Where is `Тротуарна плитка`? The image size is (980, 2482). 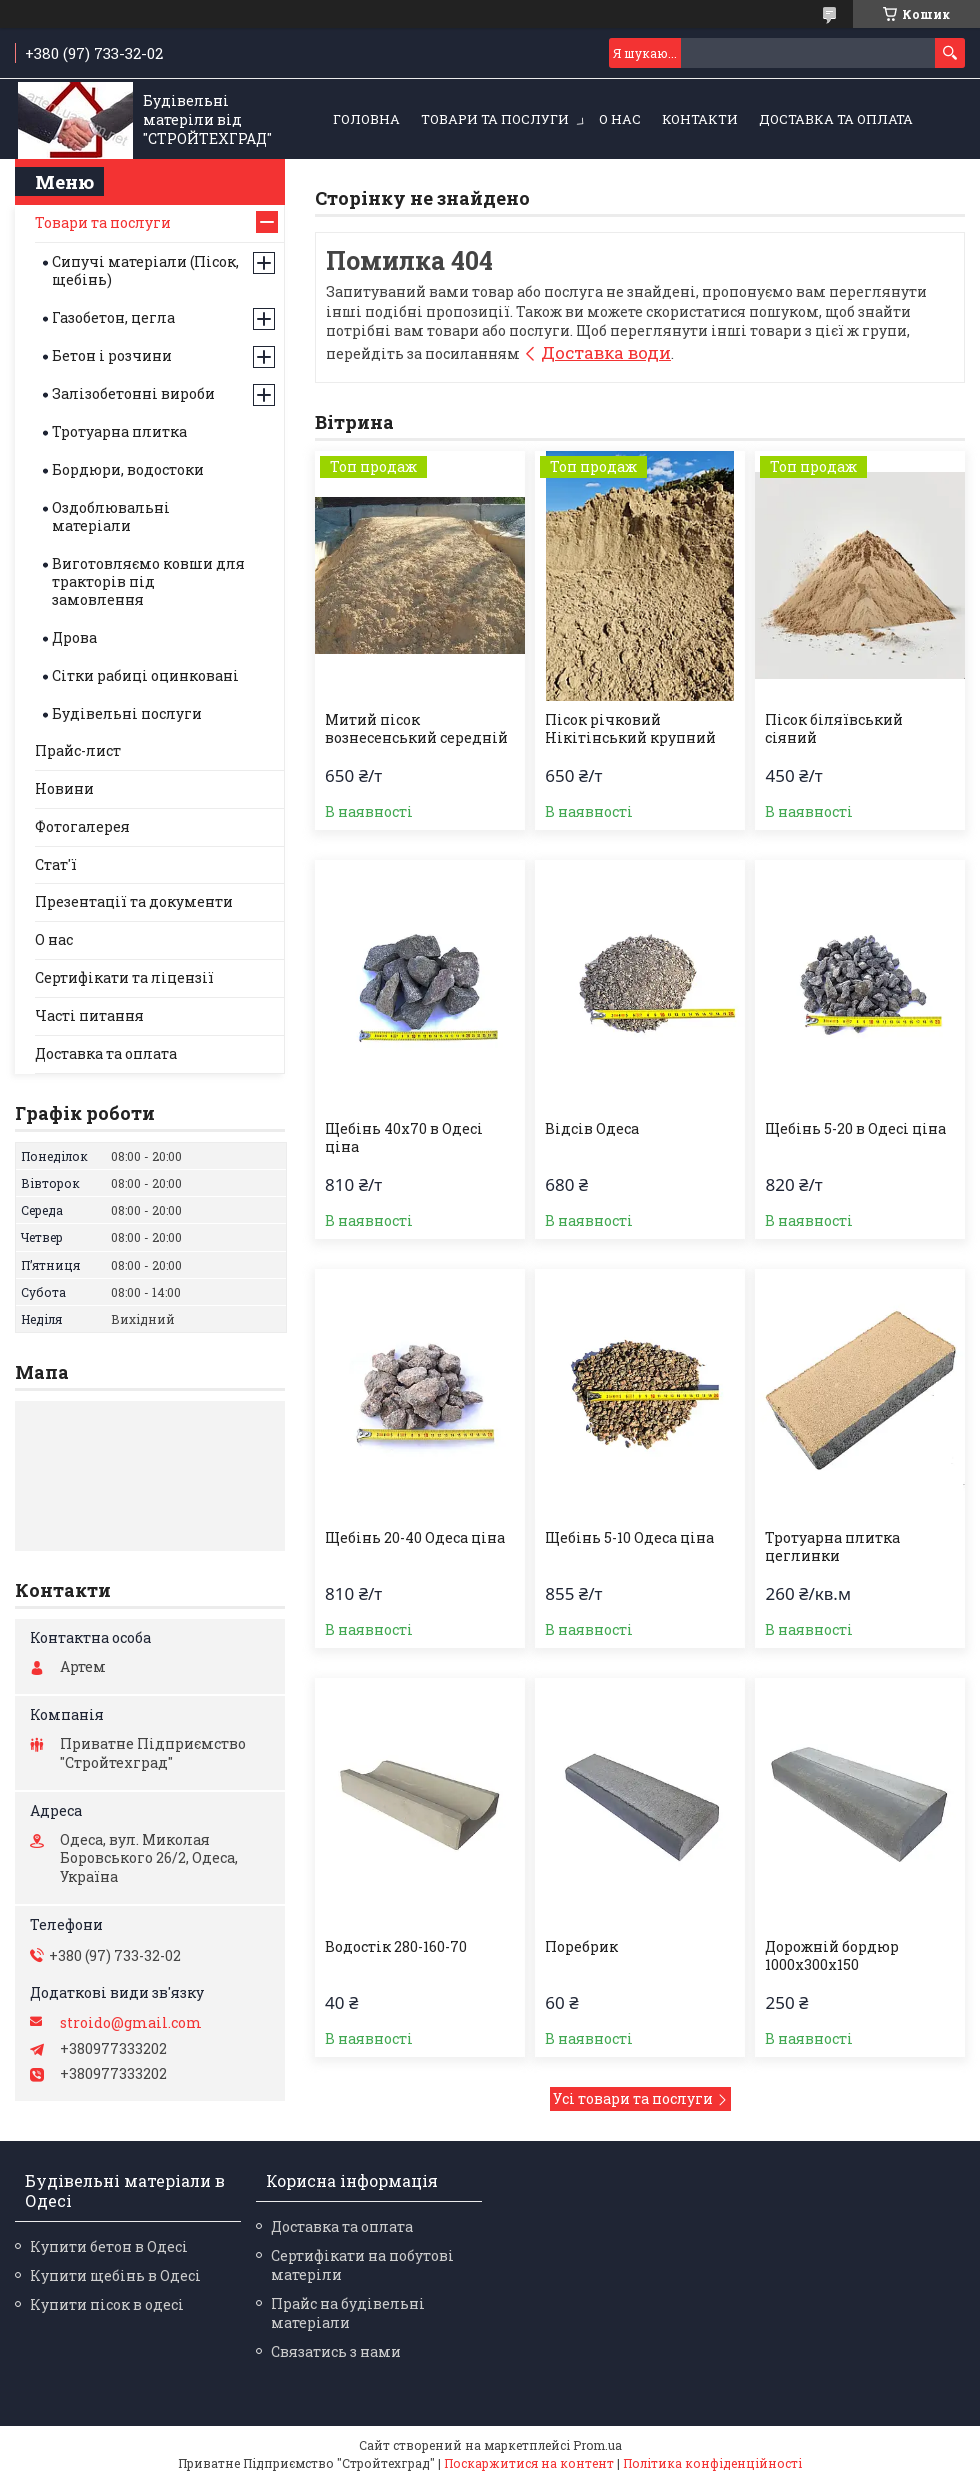
Тротуарна плитка is located at coordinates (119, 431).